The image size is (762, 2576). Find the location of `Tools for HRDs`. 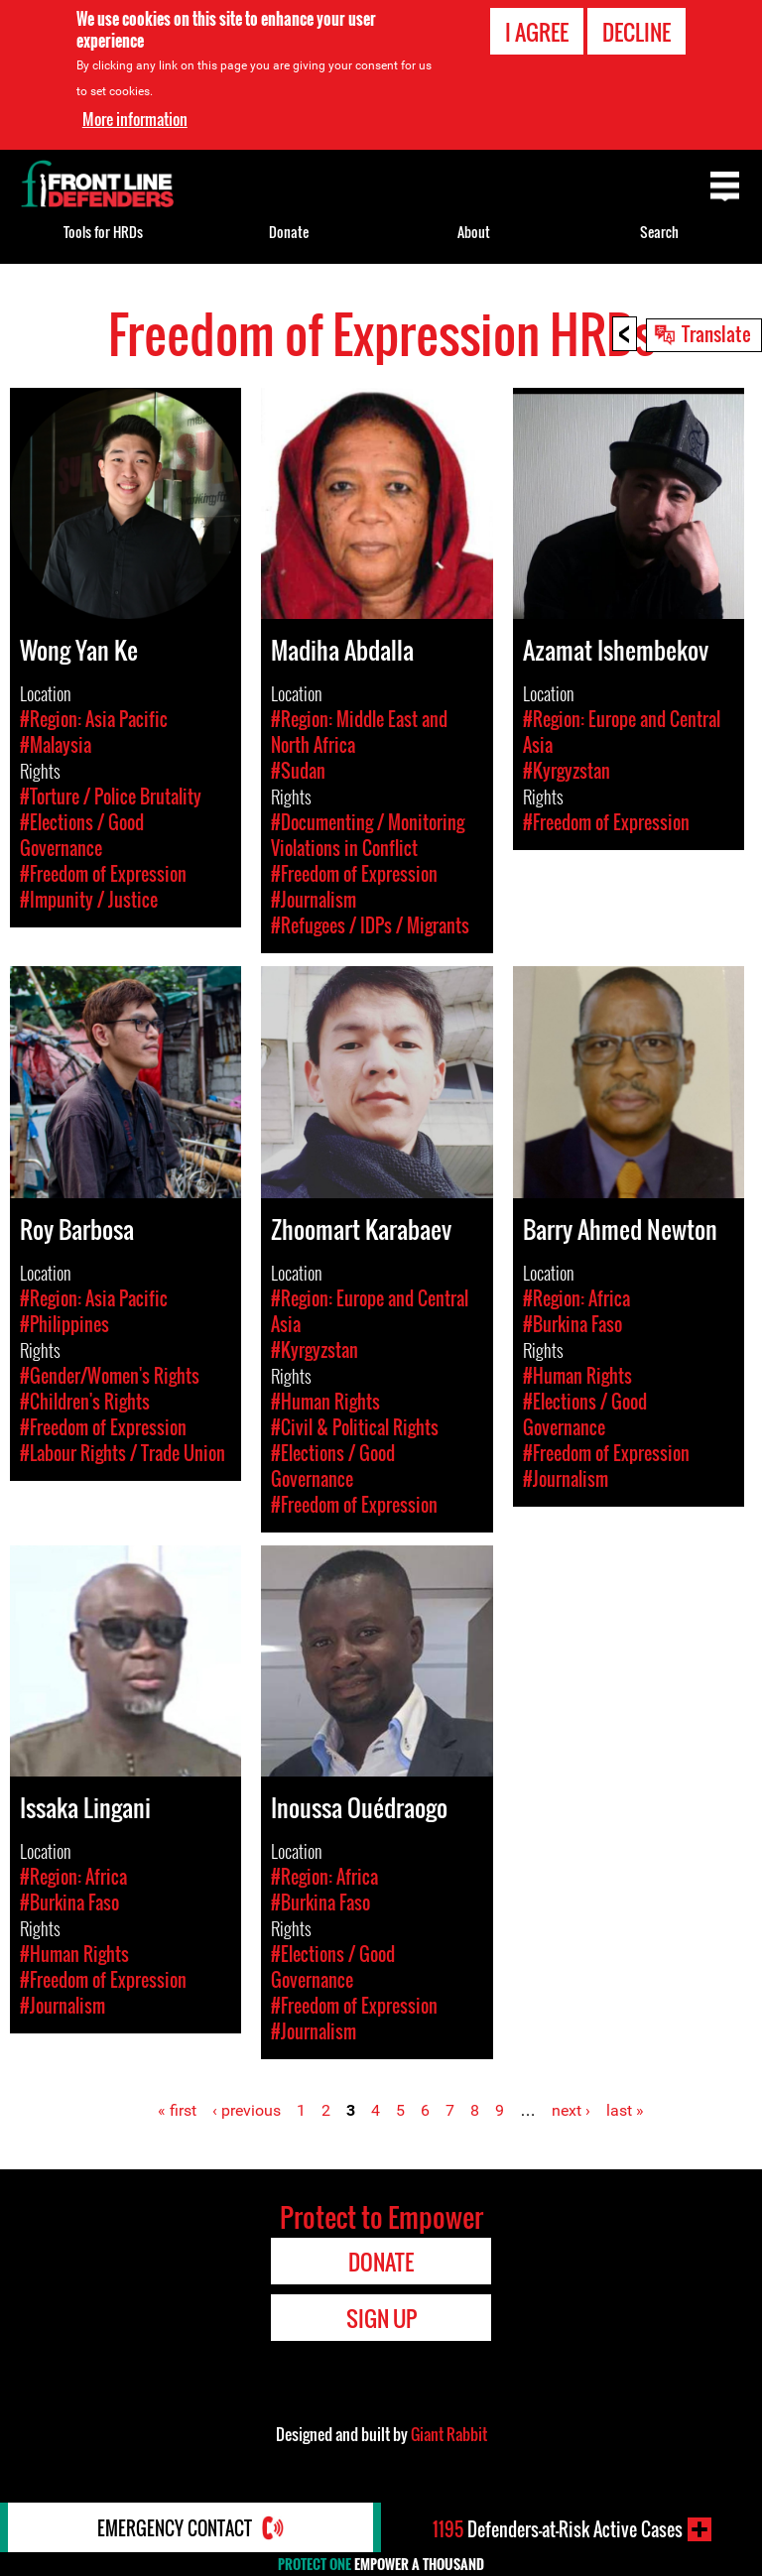

Tools for HRDs is located at coordinates (103, 231).